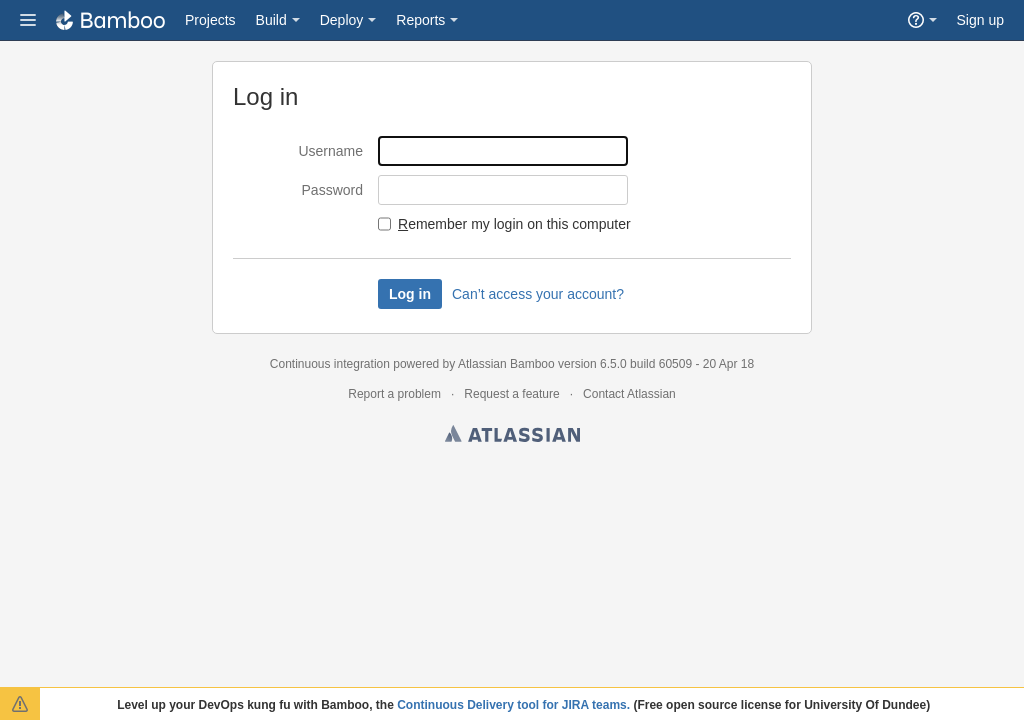  What do you see at coordinates (28, 20) in the screenshot?
I see `[button]` at bounding box center [28, 20].